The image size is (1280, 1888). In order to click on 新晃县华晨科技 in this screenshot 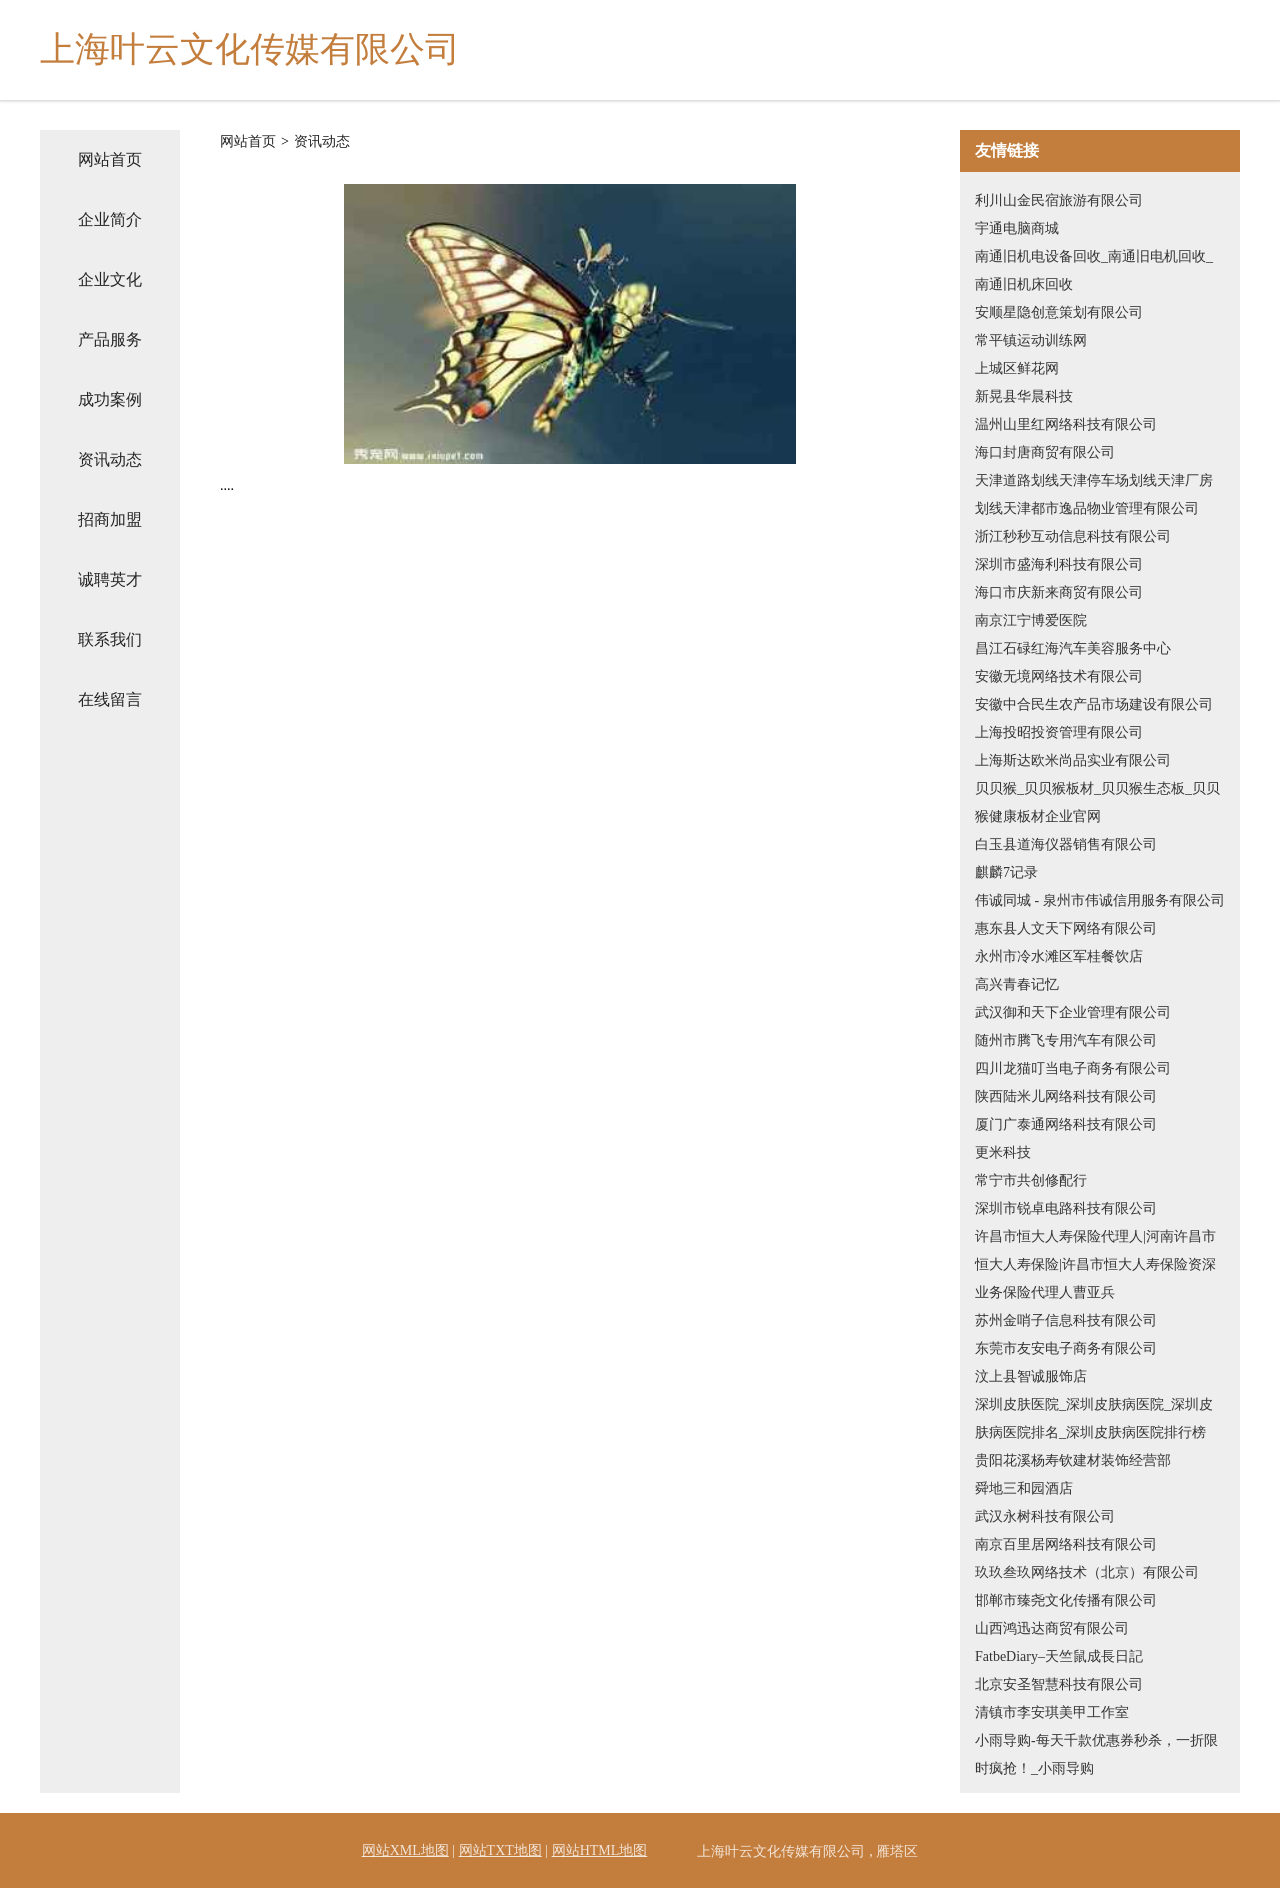, I will do `click(1024, 396)`.